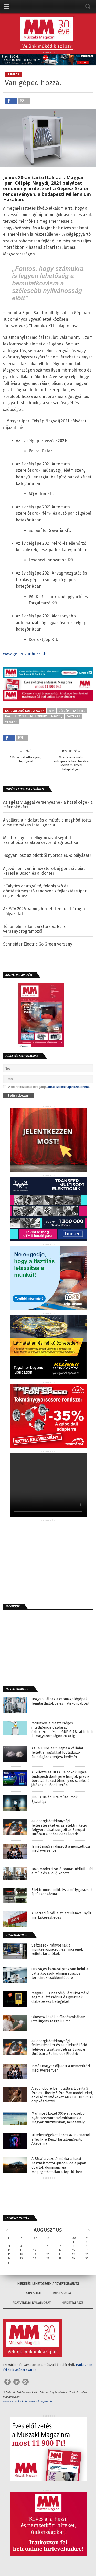  Describe the element at coordinates (58, 2118) in the screenshot. I see `Már most közel 30%-al erősebb nyári szezonra számíthatunk a magyar turizmusban, mint tavaly` at that location.